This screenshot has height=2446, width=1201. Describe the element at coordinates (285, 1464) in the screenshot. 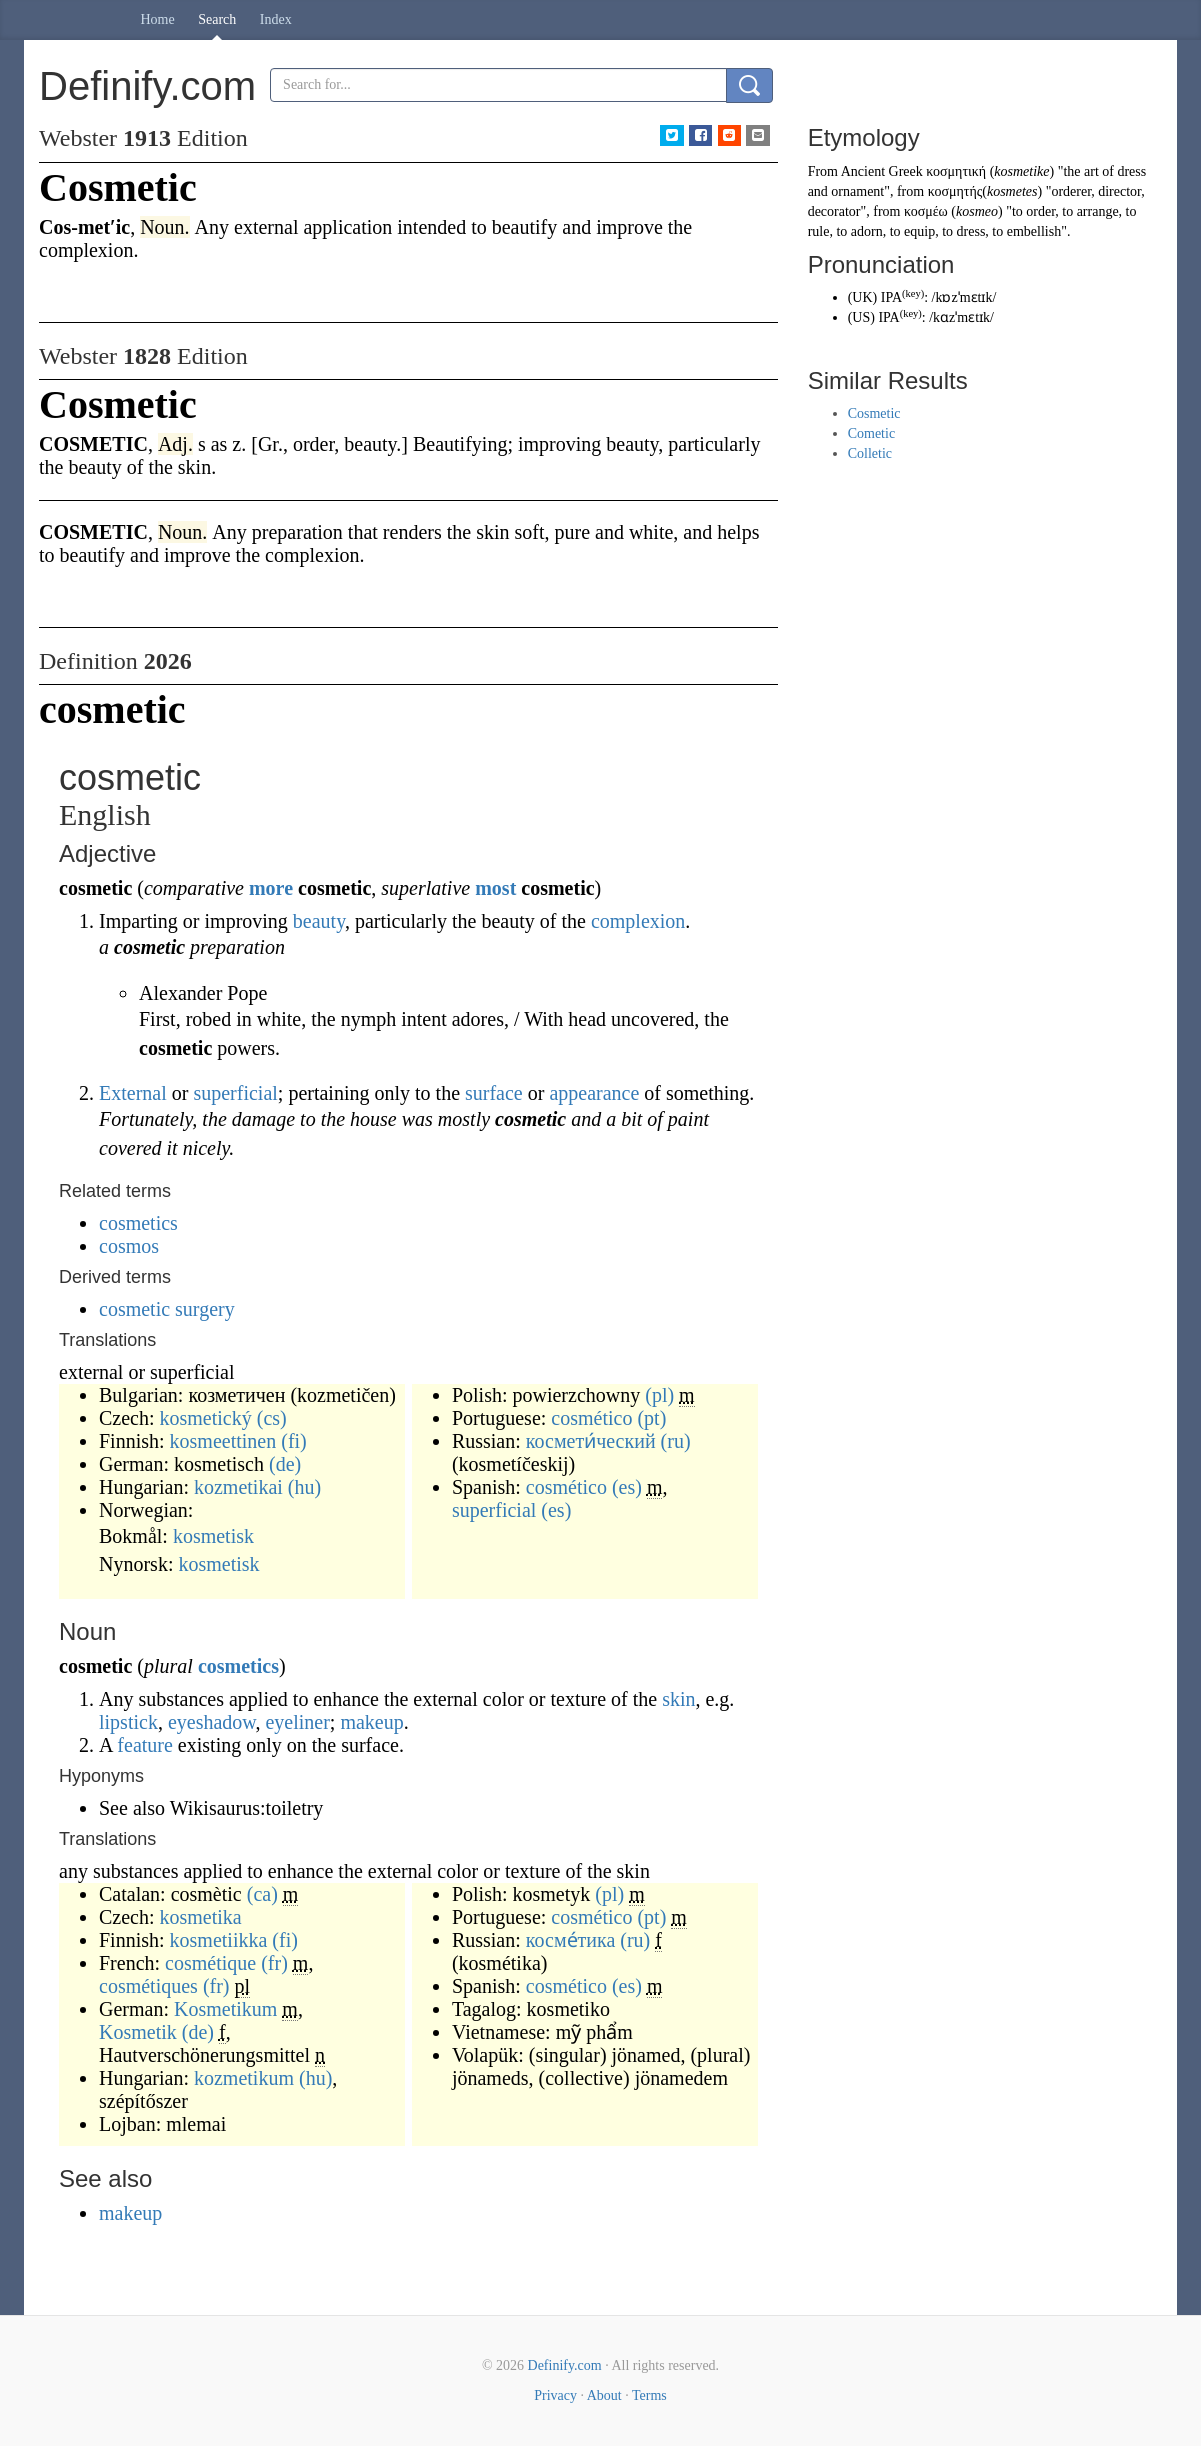

I see `(de)` at that location.